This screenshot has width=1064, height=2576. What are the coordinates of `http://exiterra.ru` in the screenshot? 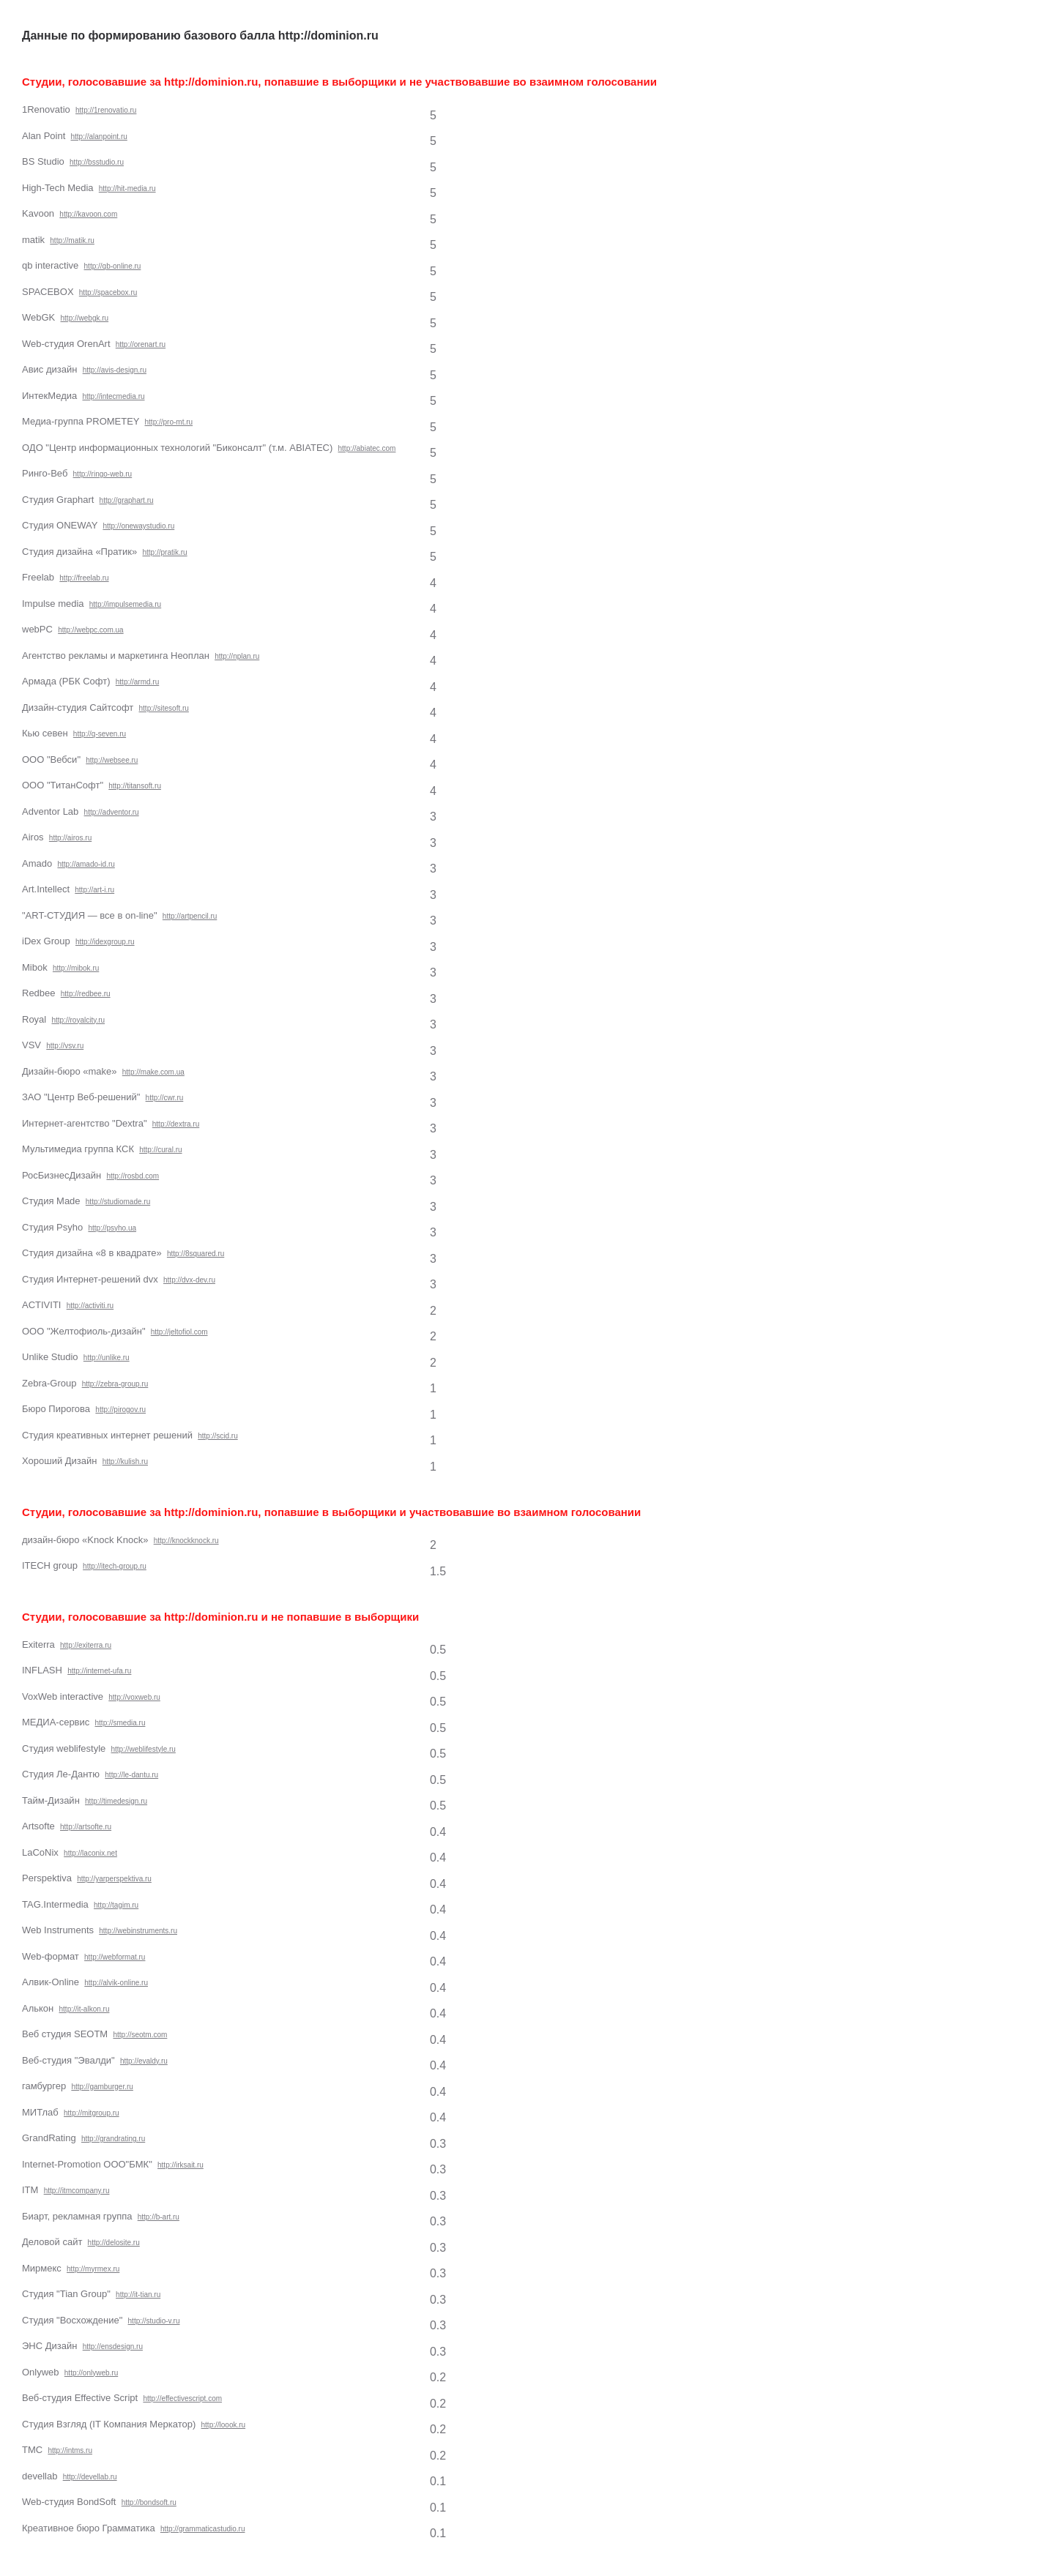 It's located at (85, 1645).